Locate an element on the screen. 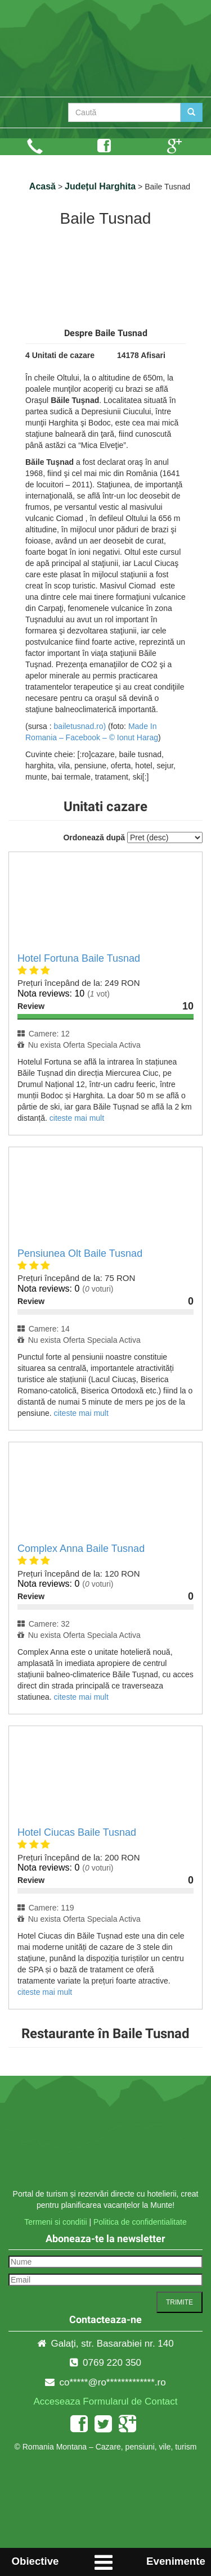  Complex Anna Baile Tusnad is located at coordinates (81, 1548).